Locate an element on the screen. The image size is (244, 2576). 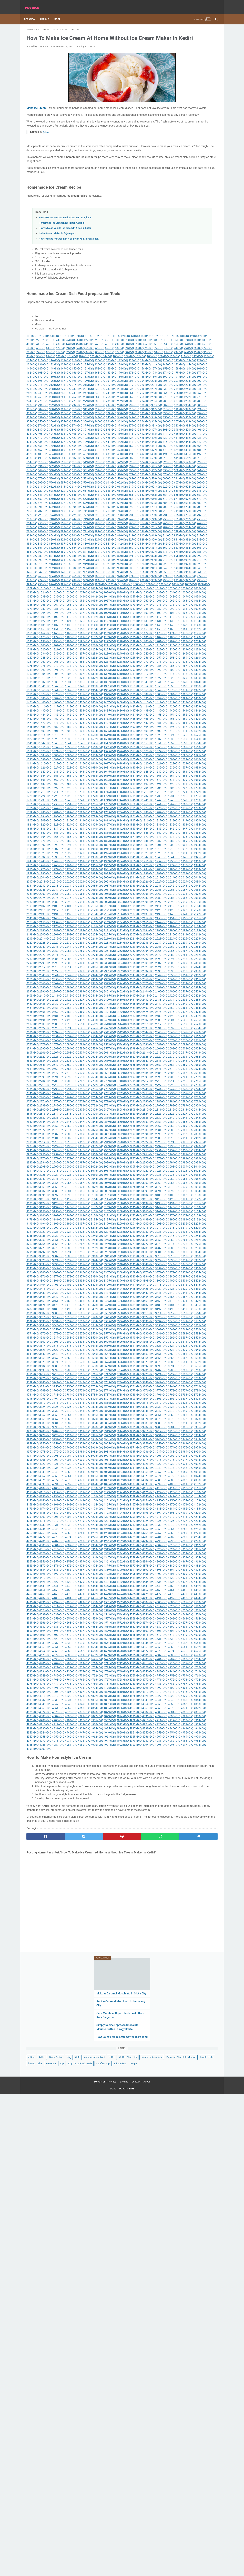
88+DrQ is located at coordinates (109, 381).